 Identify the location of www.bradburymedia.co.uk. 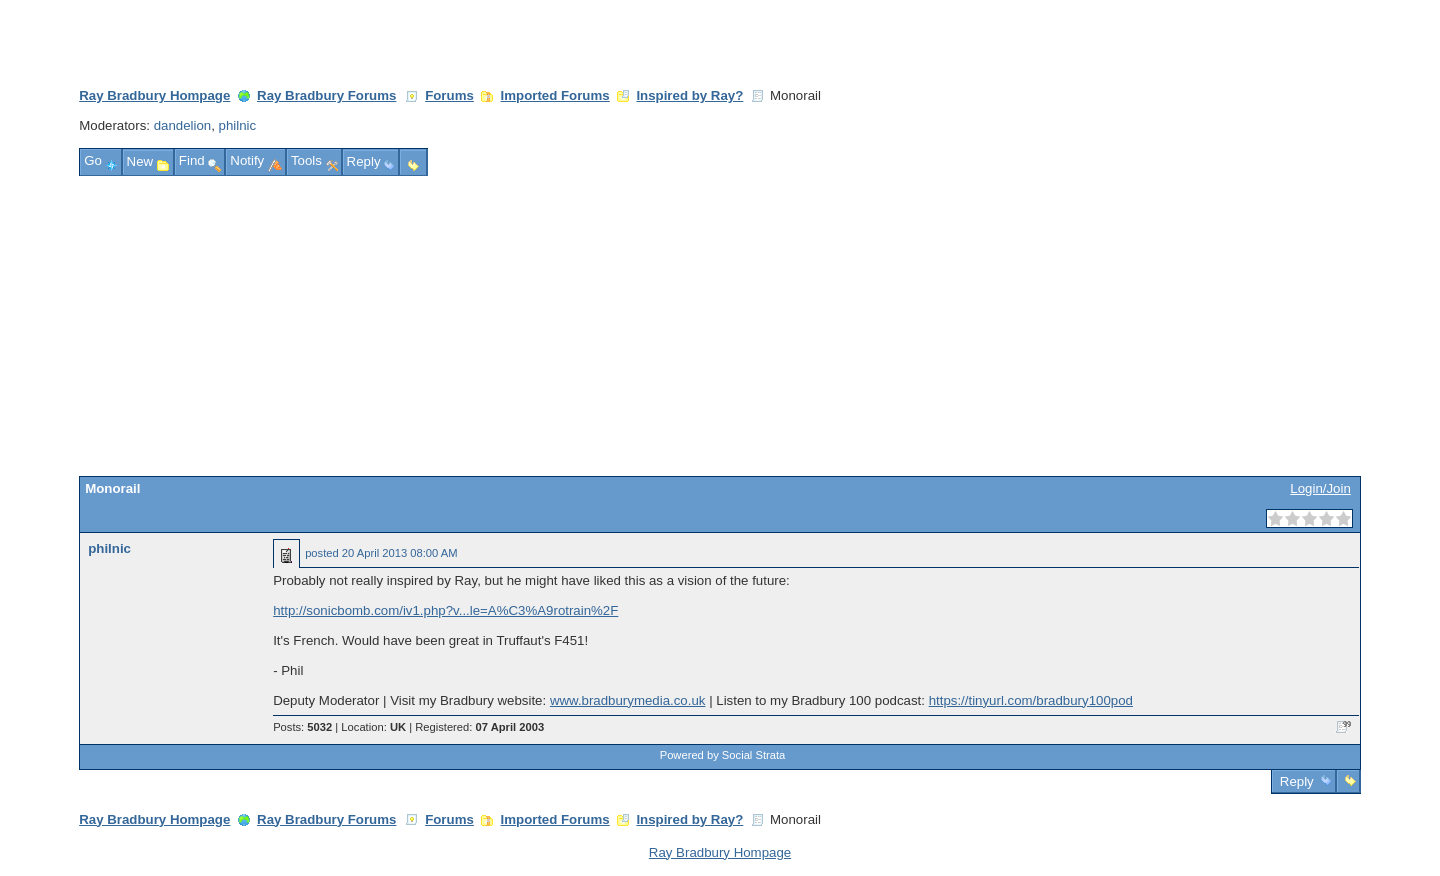
(628, 700).